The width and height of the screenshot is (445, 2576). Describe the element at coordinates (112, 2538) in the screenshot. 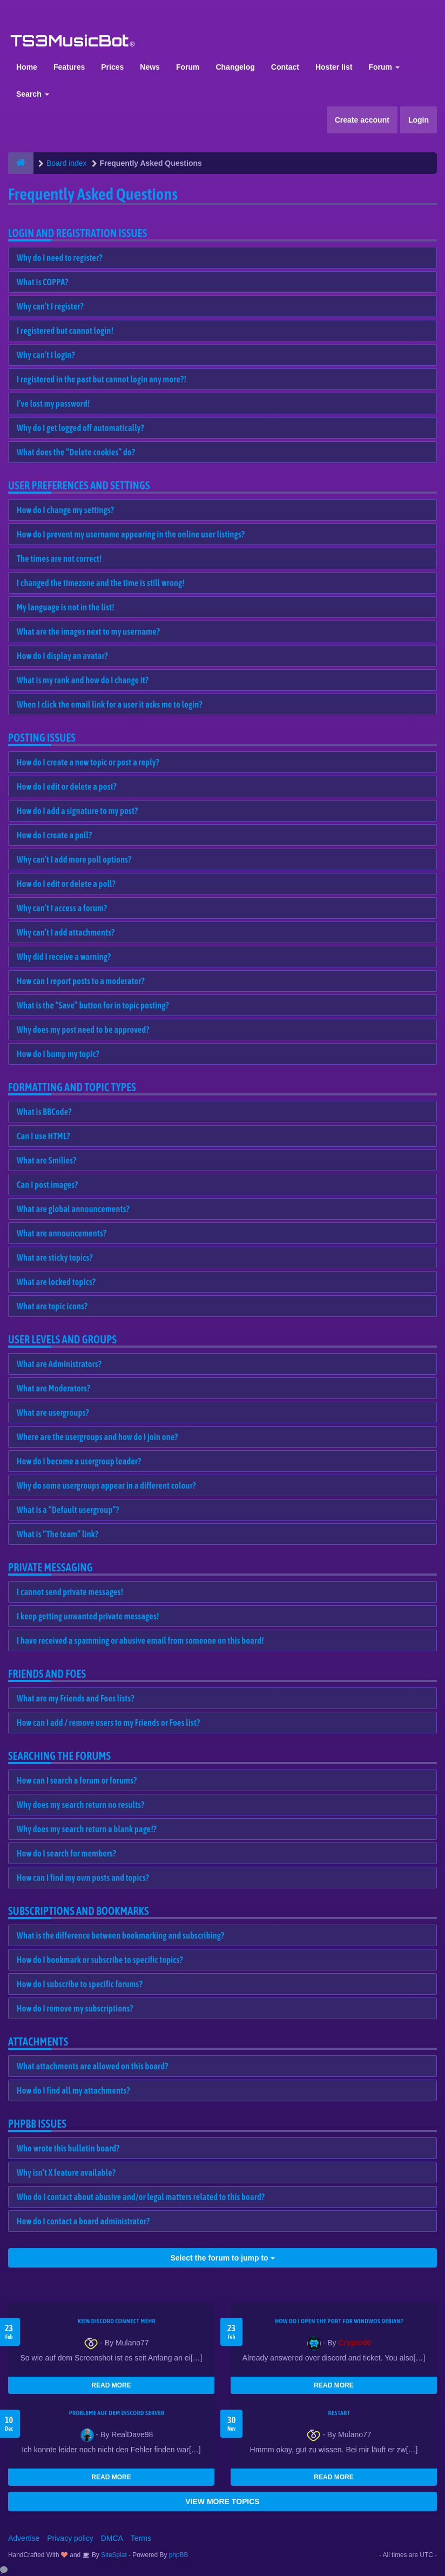

I see `DMCA` at that location.